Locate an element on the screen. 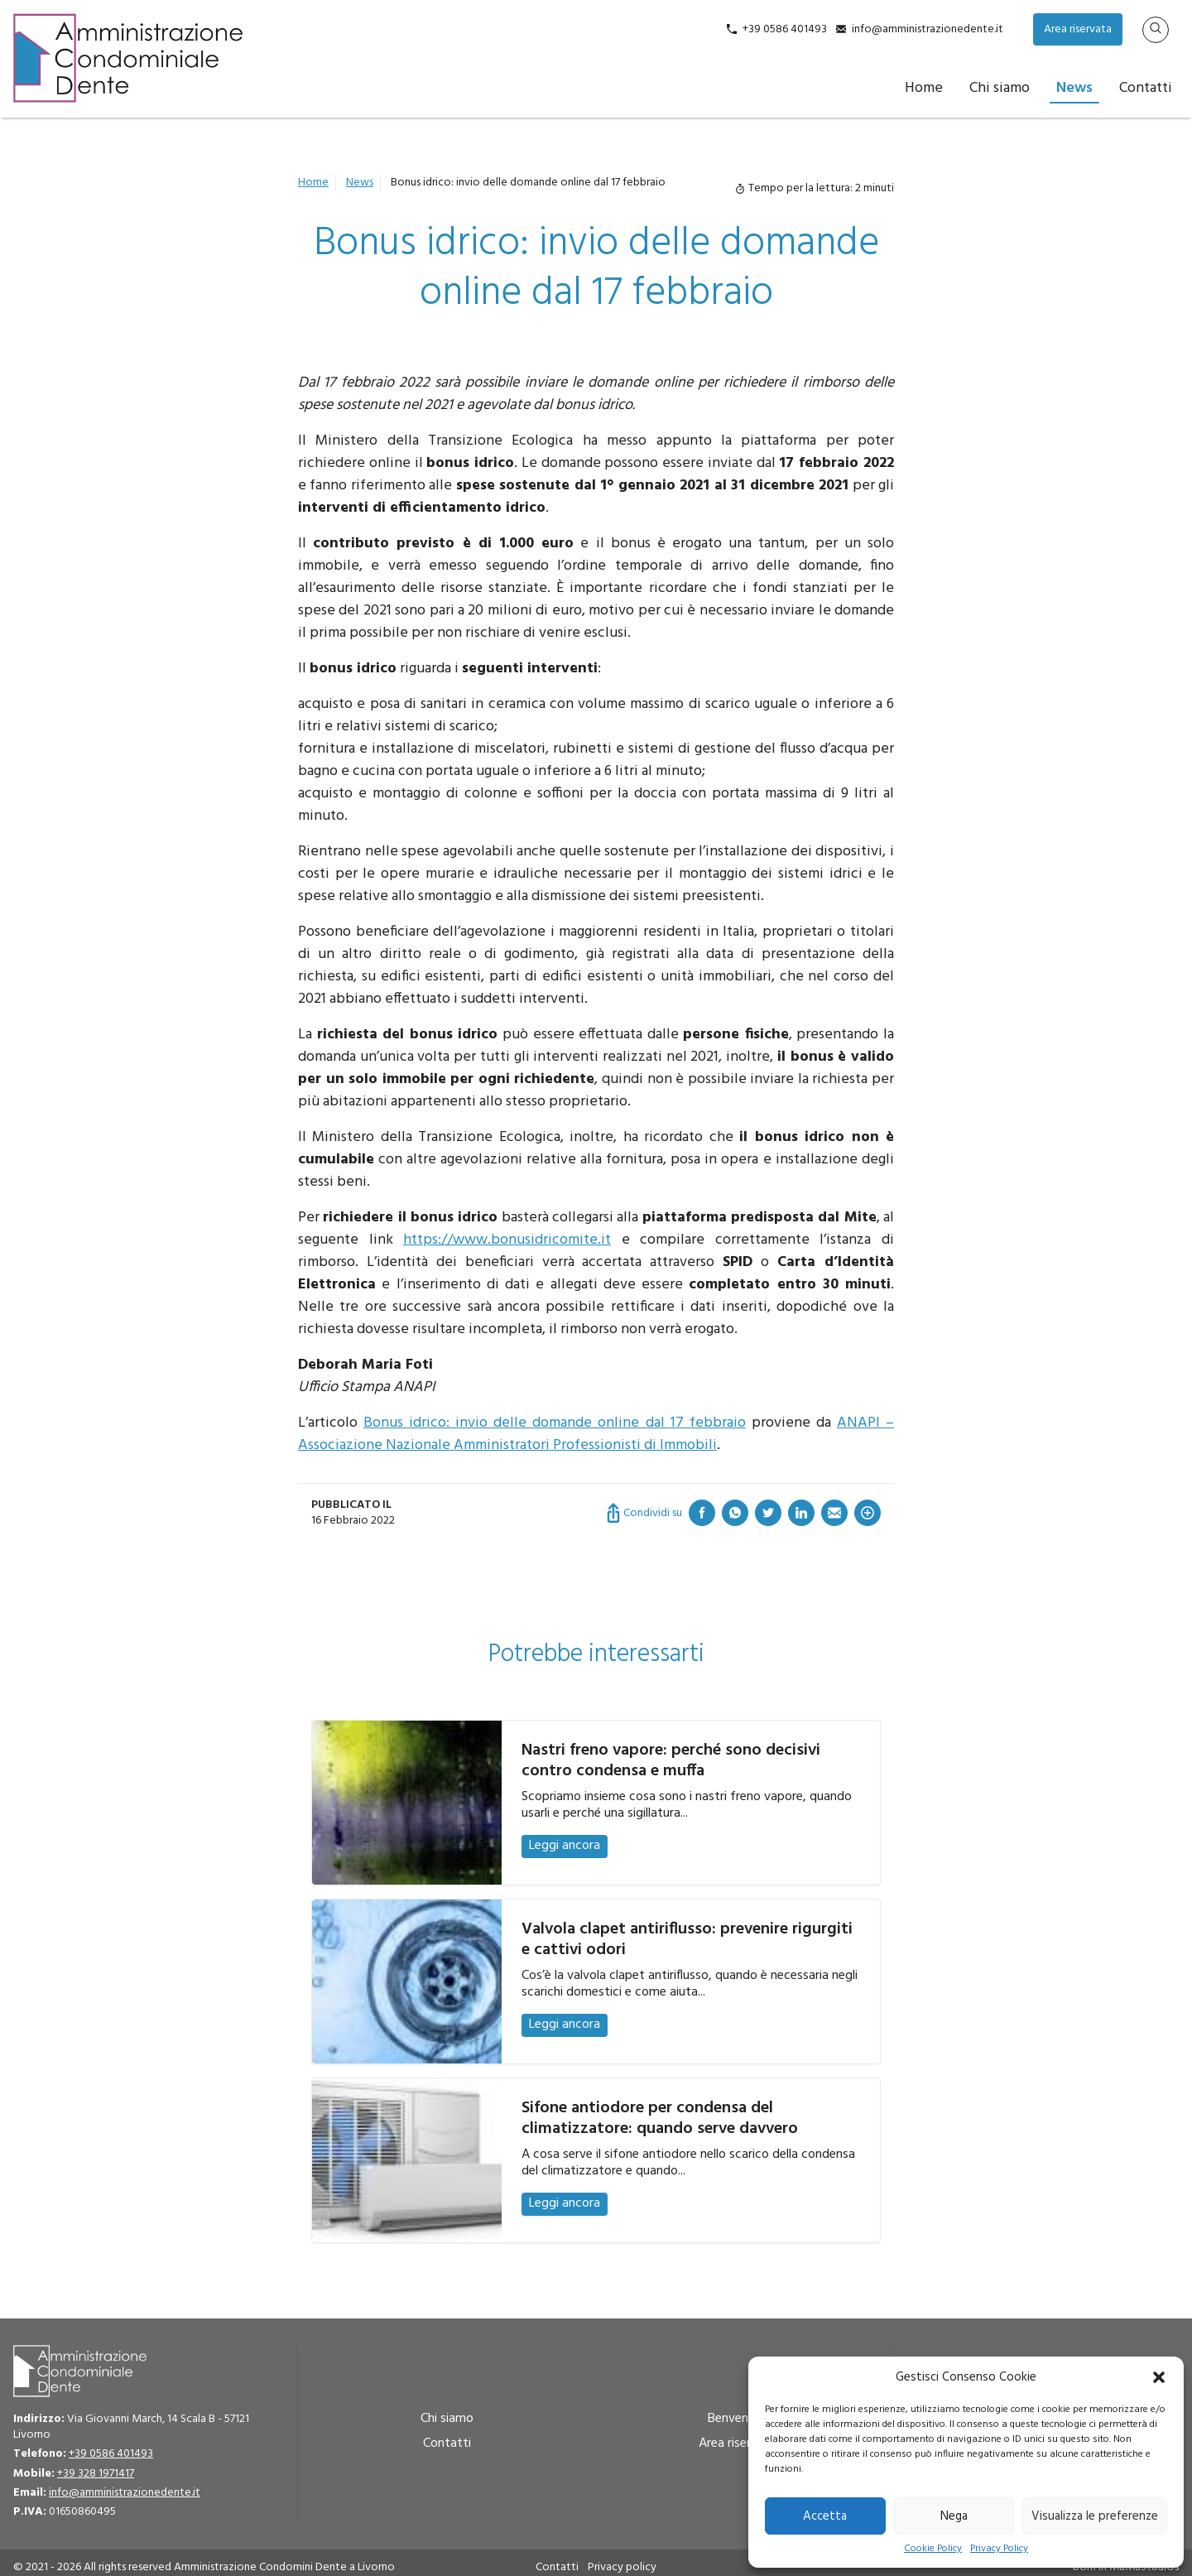  Bonus idrico: invio delle domande online dal 17 febbraio is located at coordinates (554, 1423).